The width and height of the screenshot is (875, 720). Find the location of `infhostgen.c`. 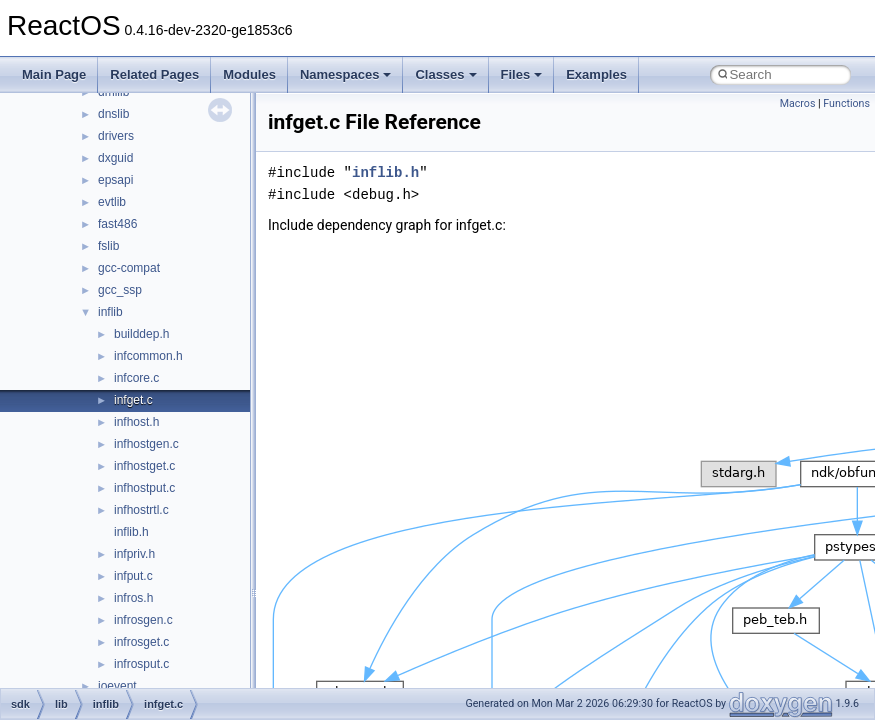

infhostgen.c is located at coordinates (146, 444).